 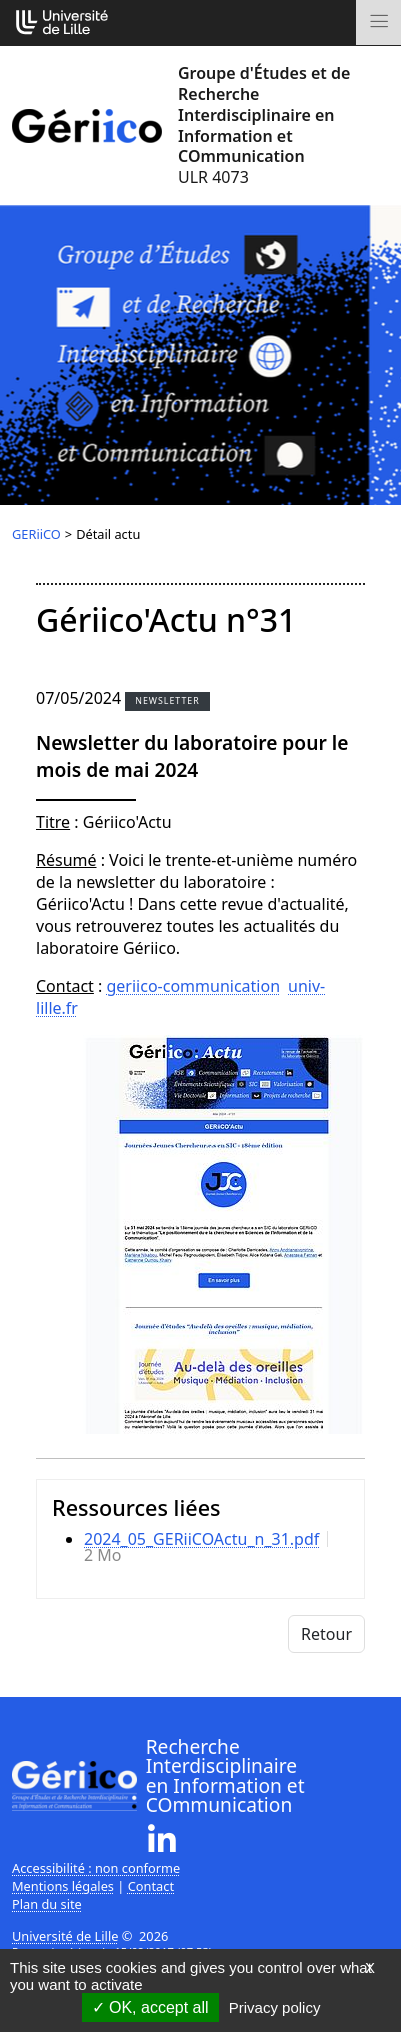 I want to click on Retour, so click(x=326, y=1634).